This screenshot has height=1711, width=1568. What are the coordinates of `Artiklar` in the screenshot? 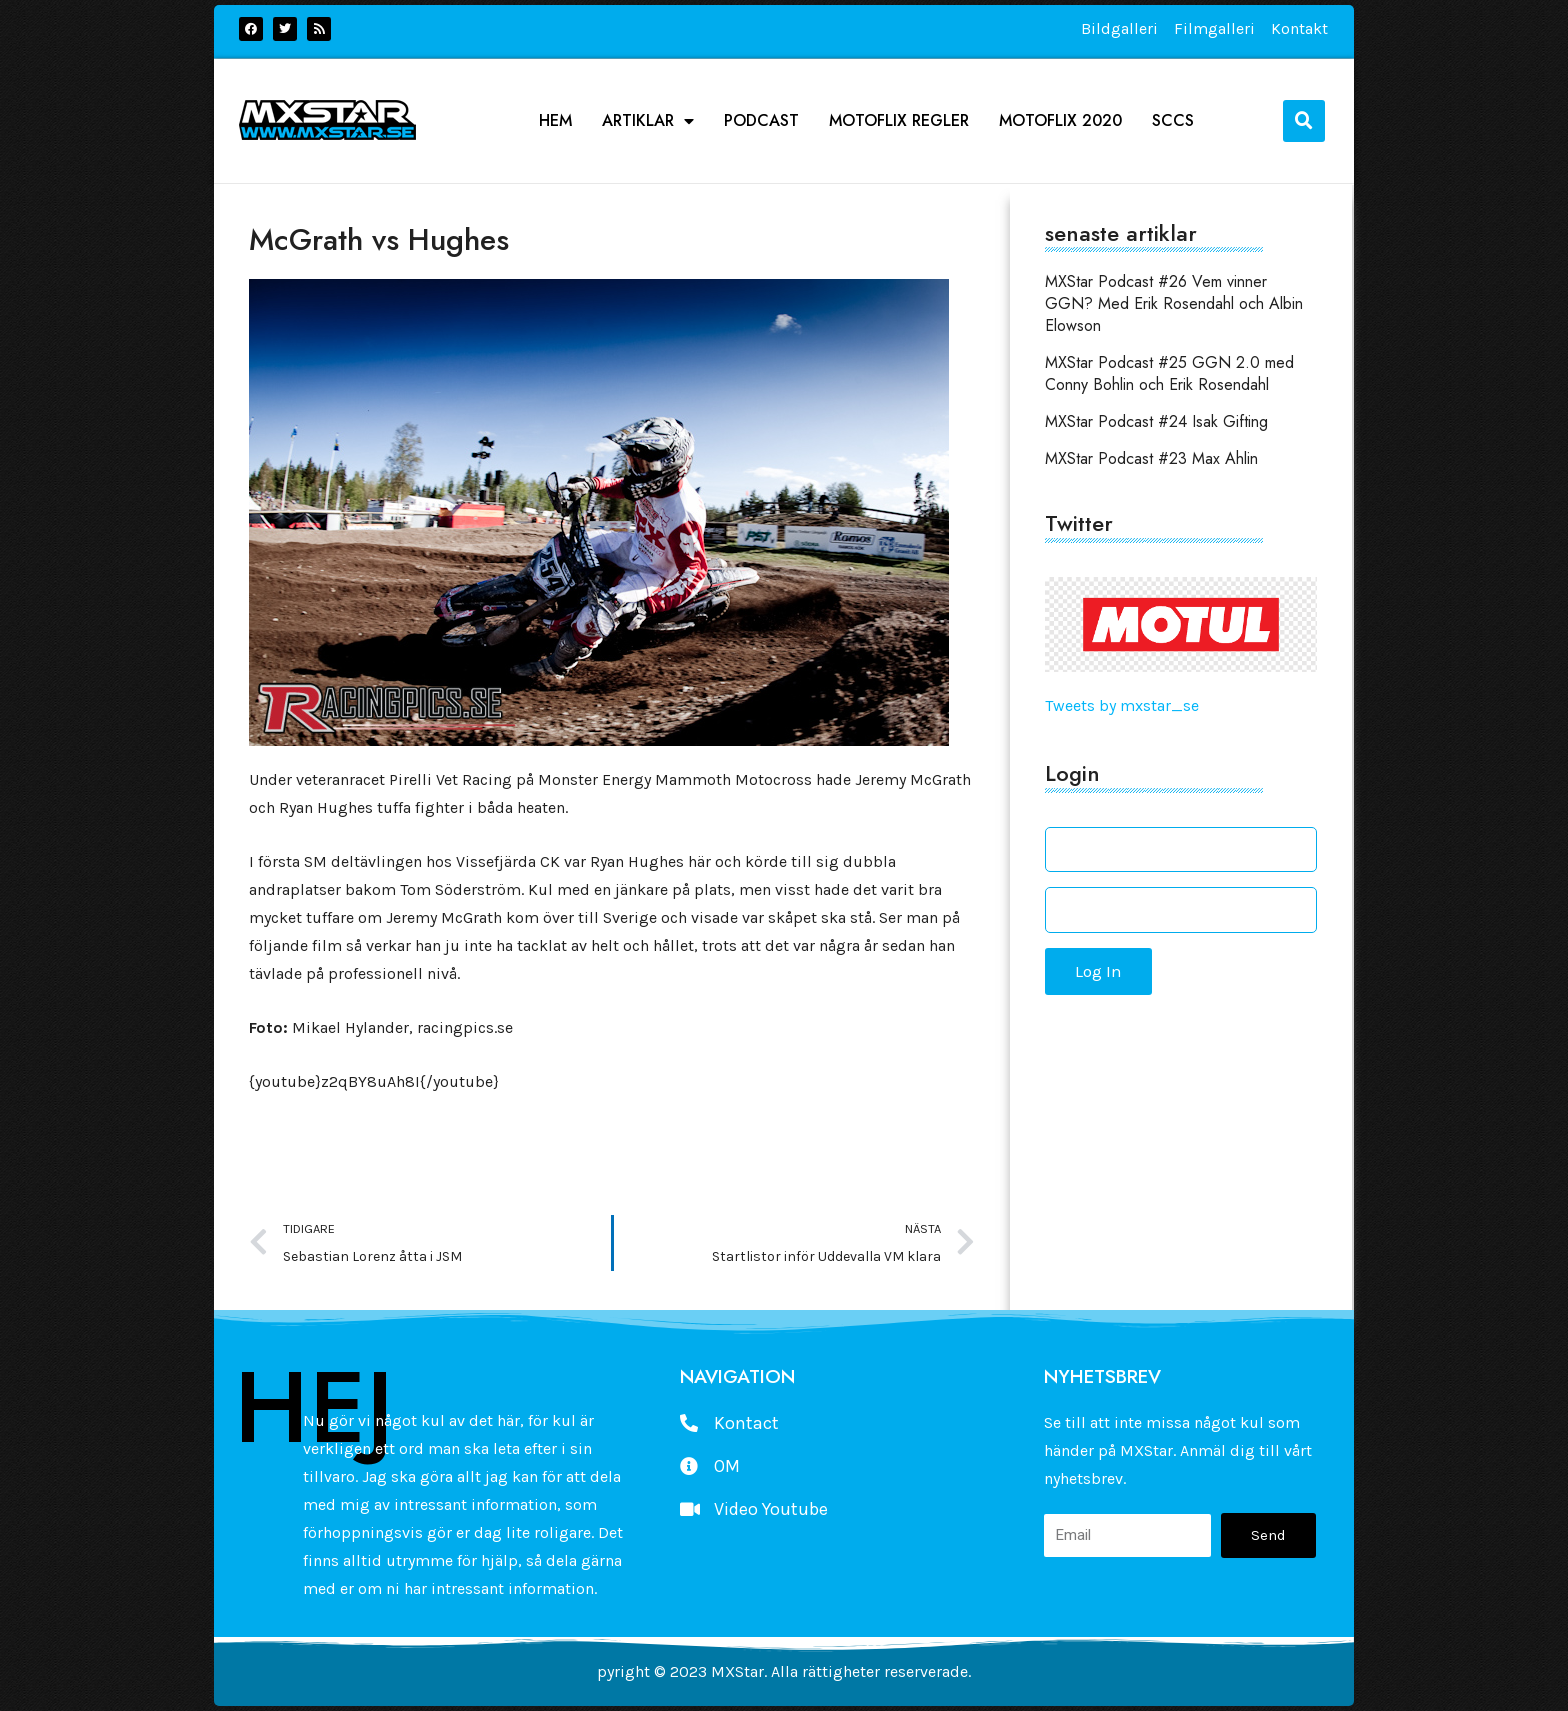 It's located at (648, 121).